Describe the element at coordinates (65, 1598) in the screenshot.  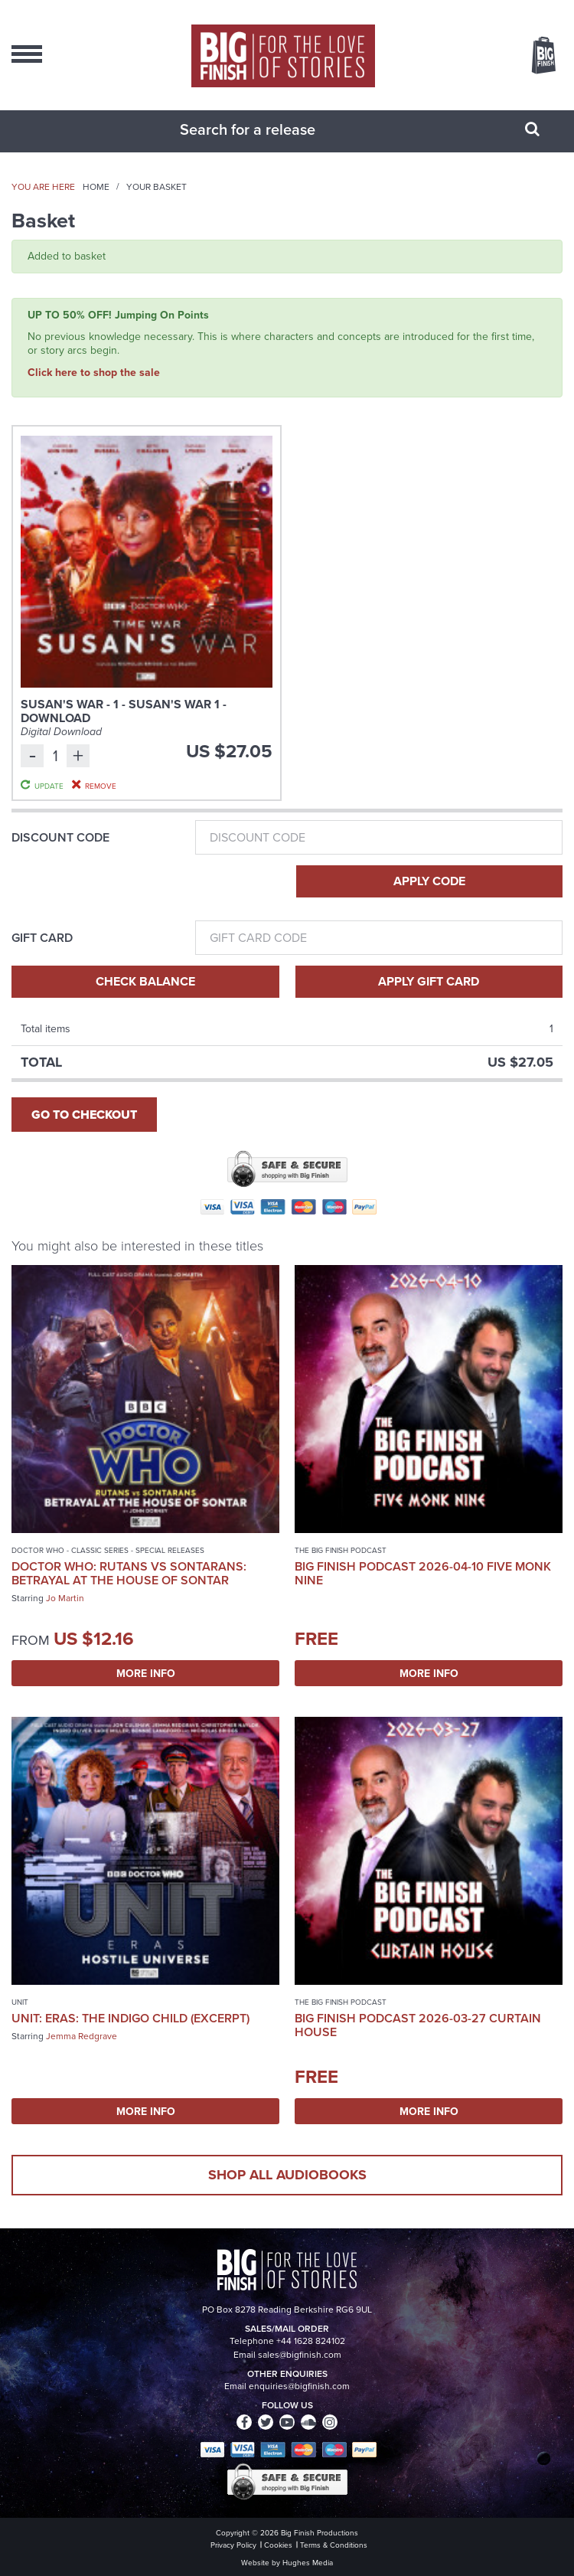
I see `Jo Martin` at that location.